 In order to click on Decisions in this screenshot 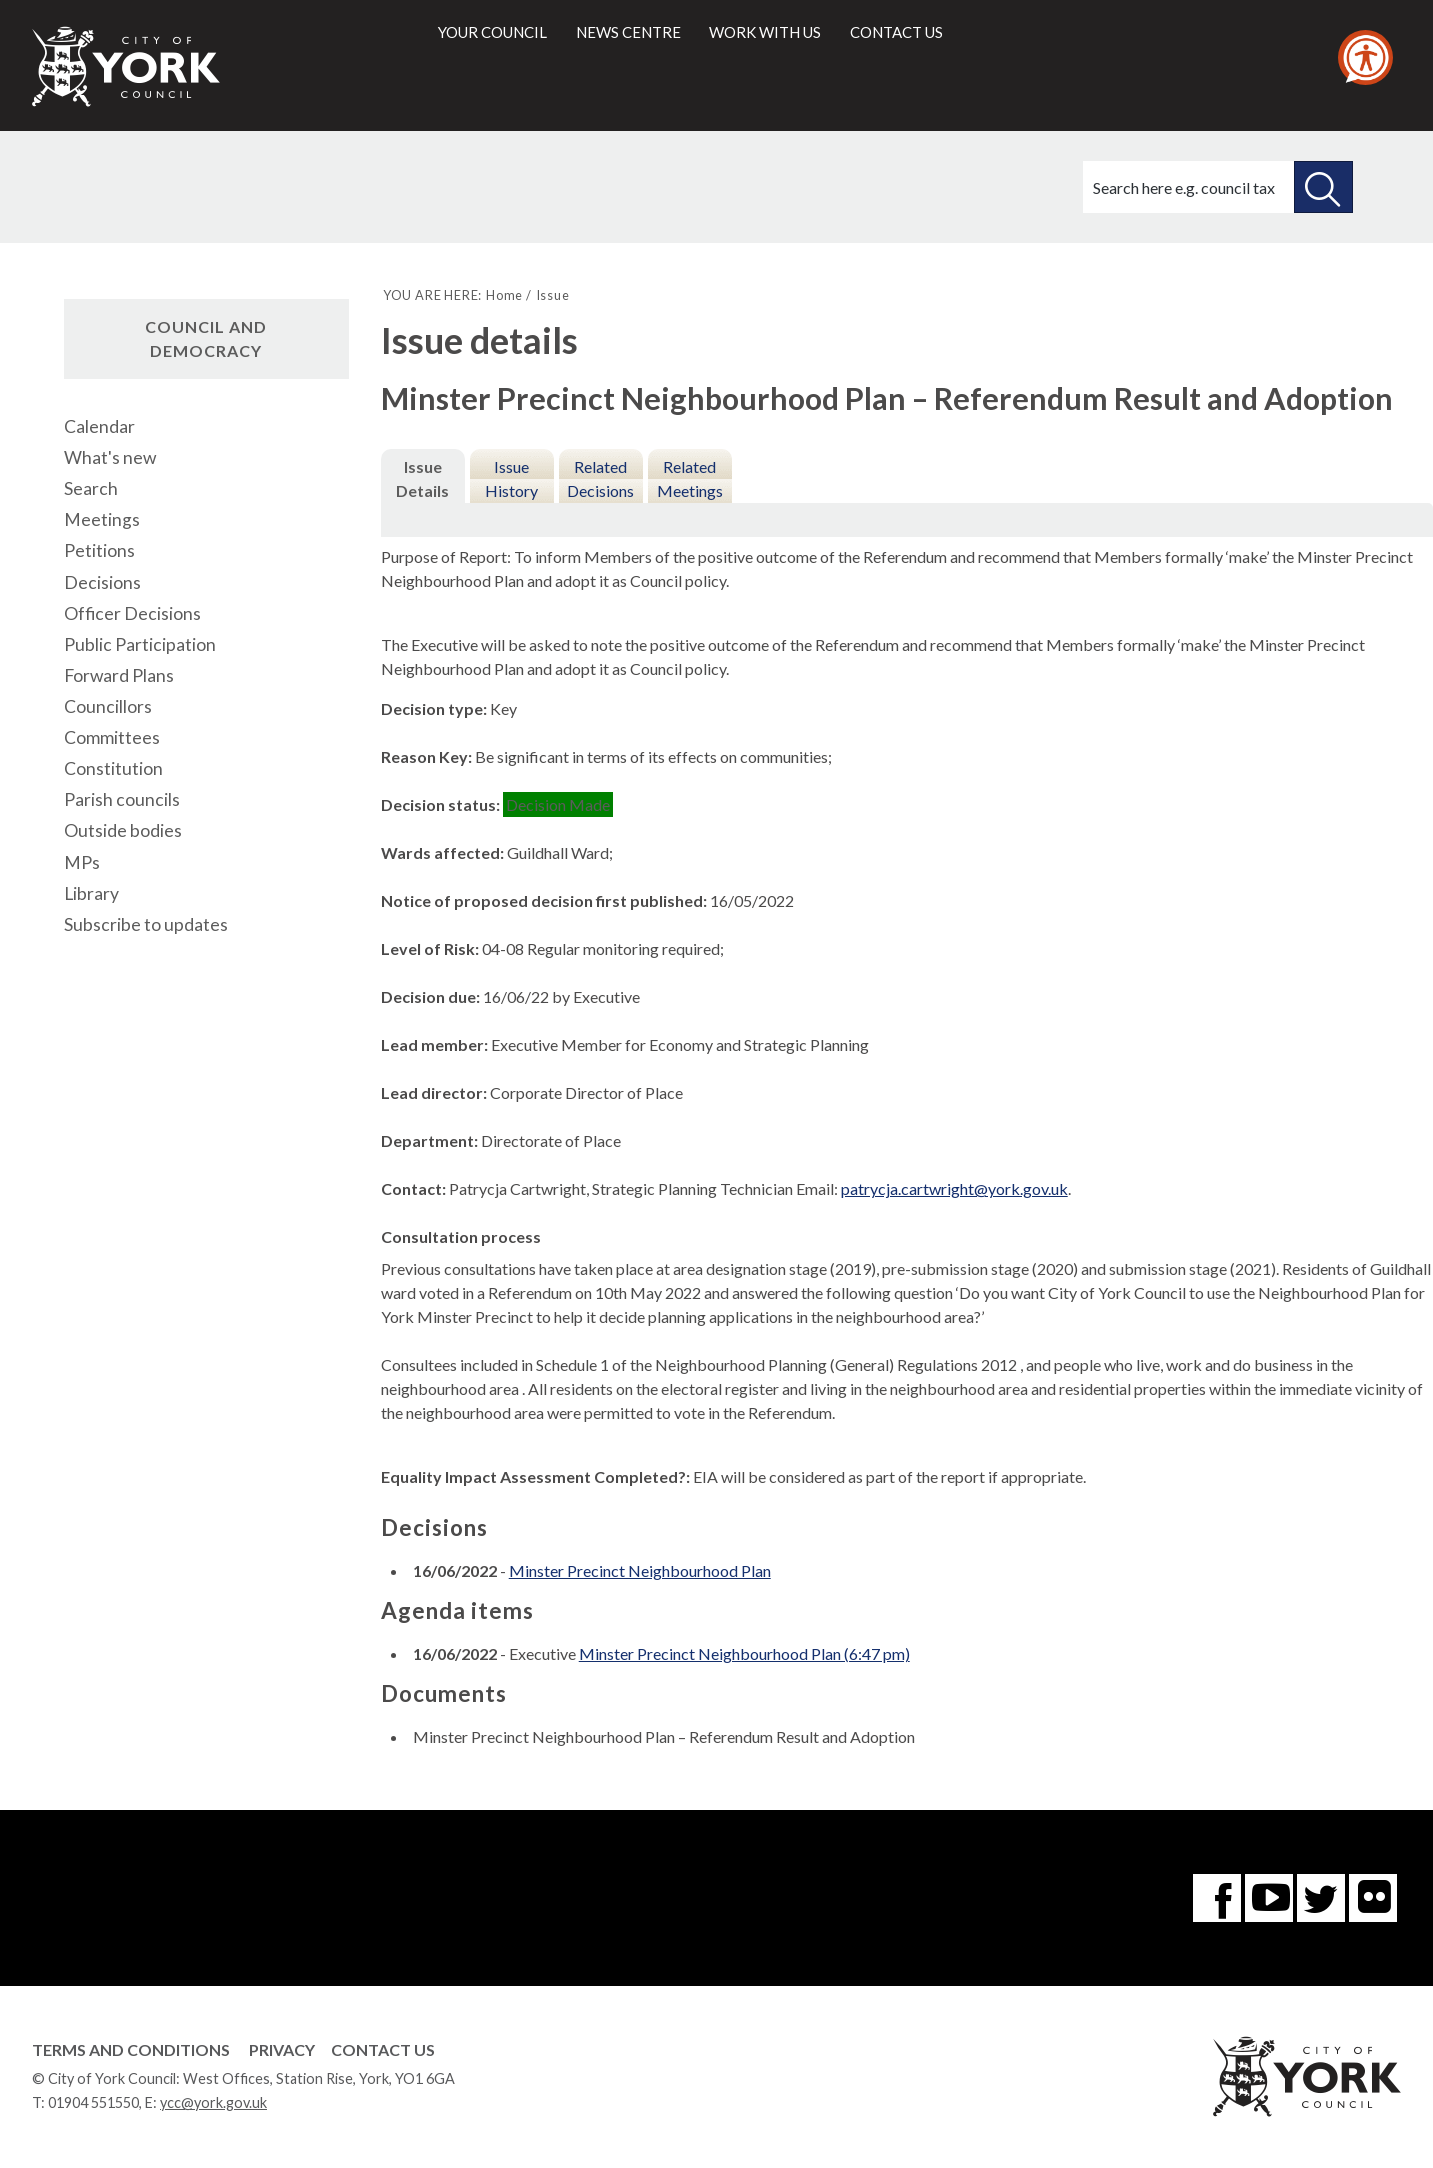, I will do `click(102, 582)`.